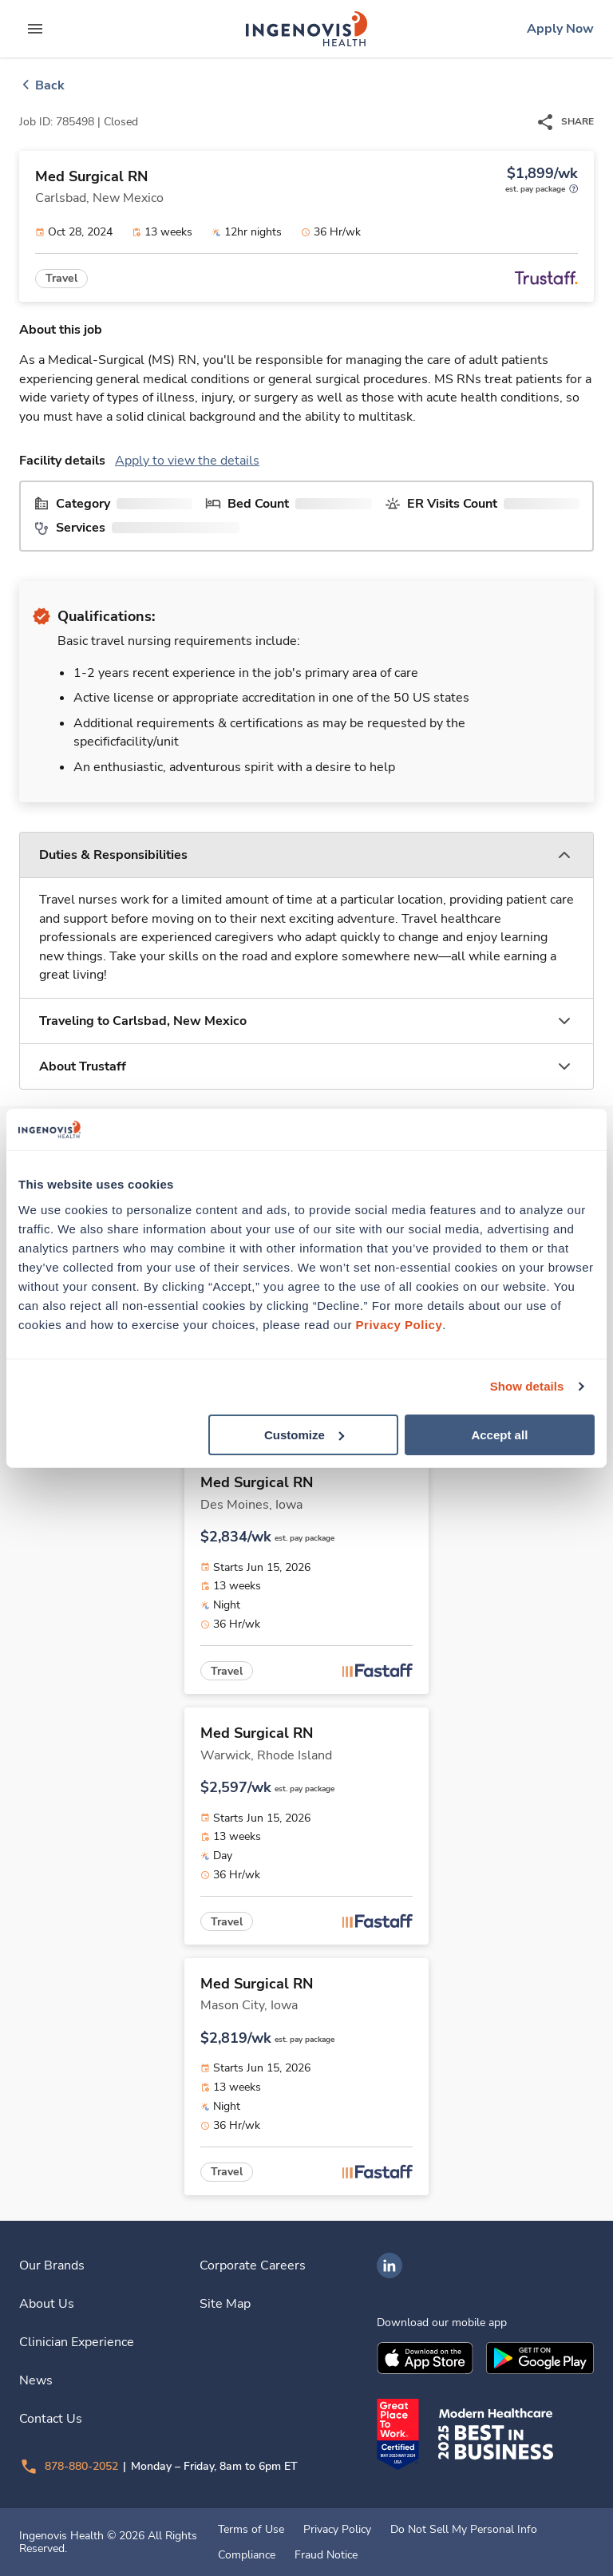 The height and width of the screenshot is (2576, 613). Describe the element at coordinates (326, 2555) in the screenshot. I see `Fraud Notice [link]` at that location.